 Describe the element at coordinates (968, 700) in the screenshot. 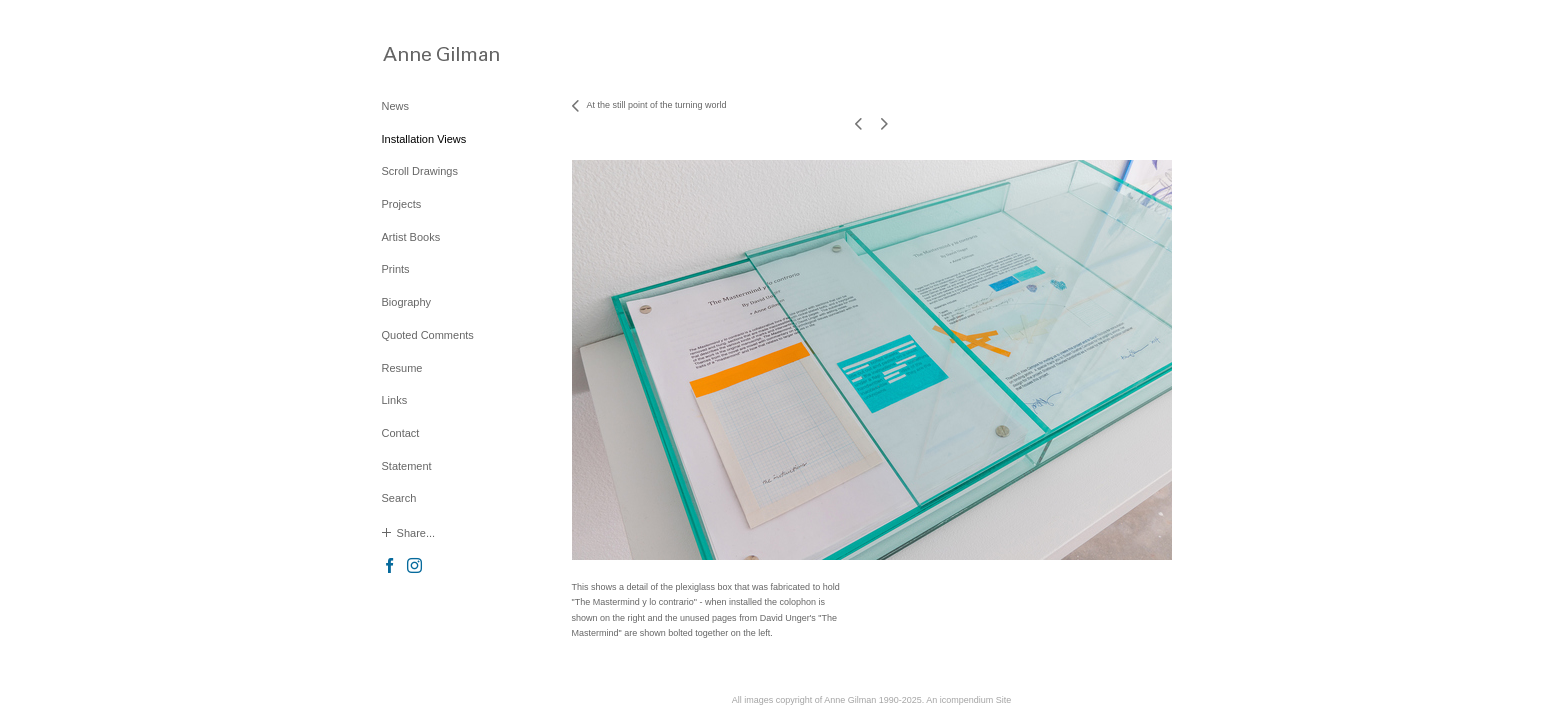

I see `An icompendium Site` at that location.